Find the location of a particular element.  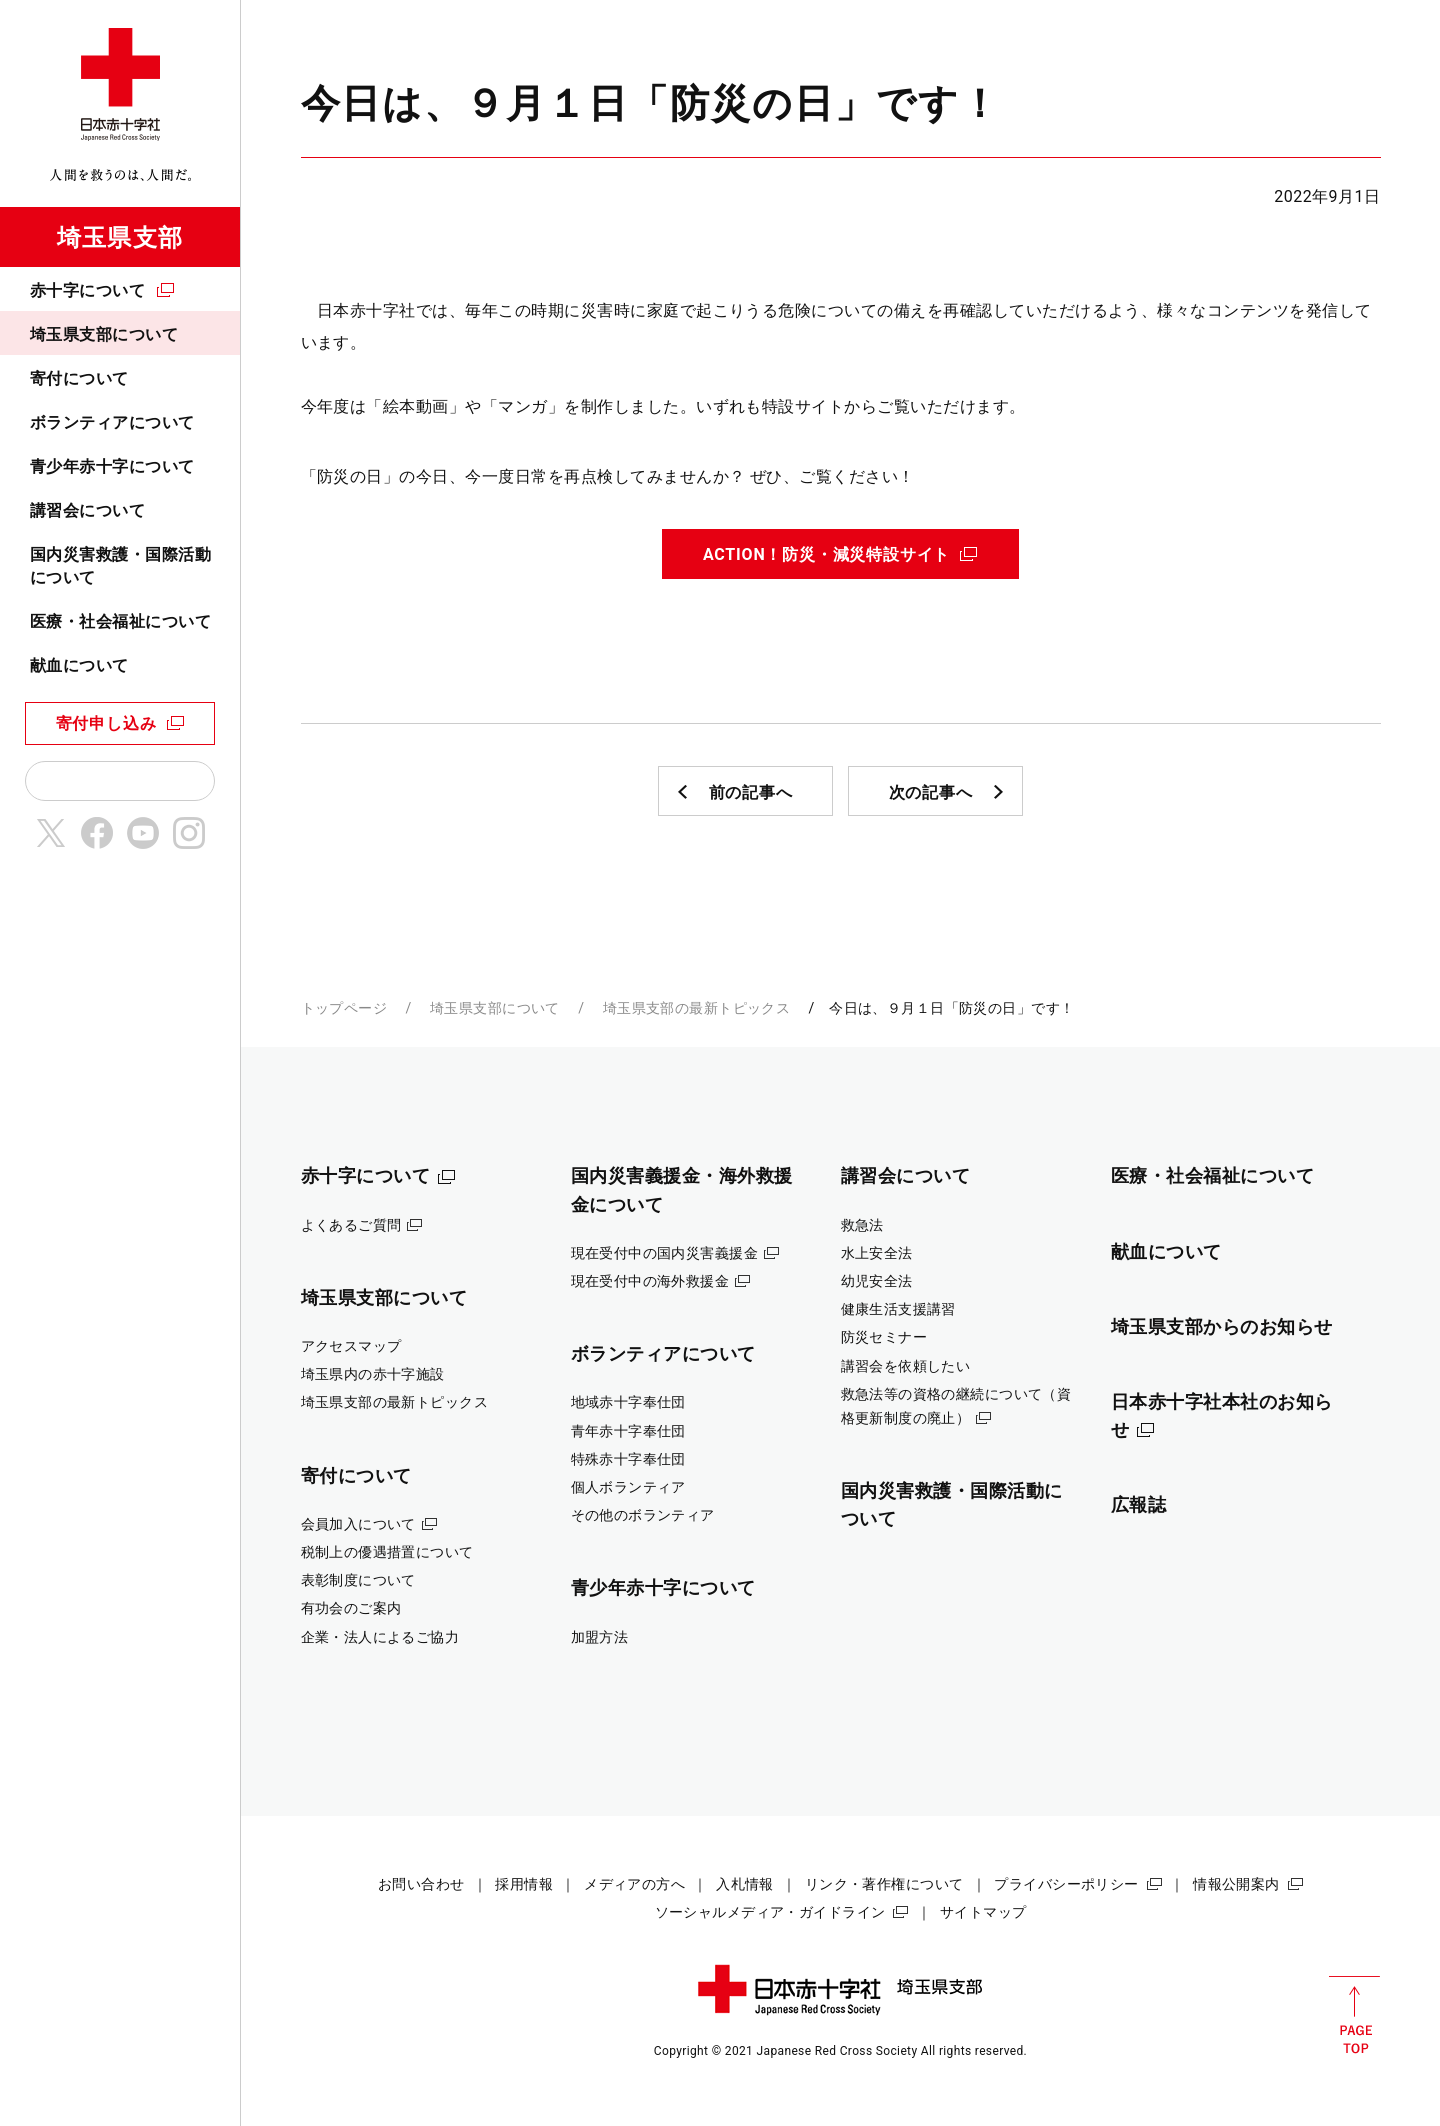

リンク・著作権について is located at coordinates (884, 1884).